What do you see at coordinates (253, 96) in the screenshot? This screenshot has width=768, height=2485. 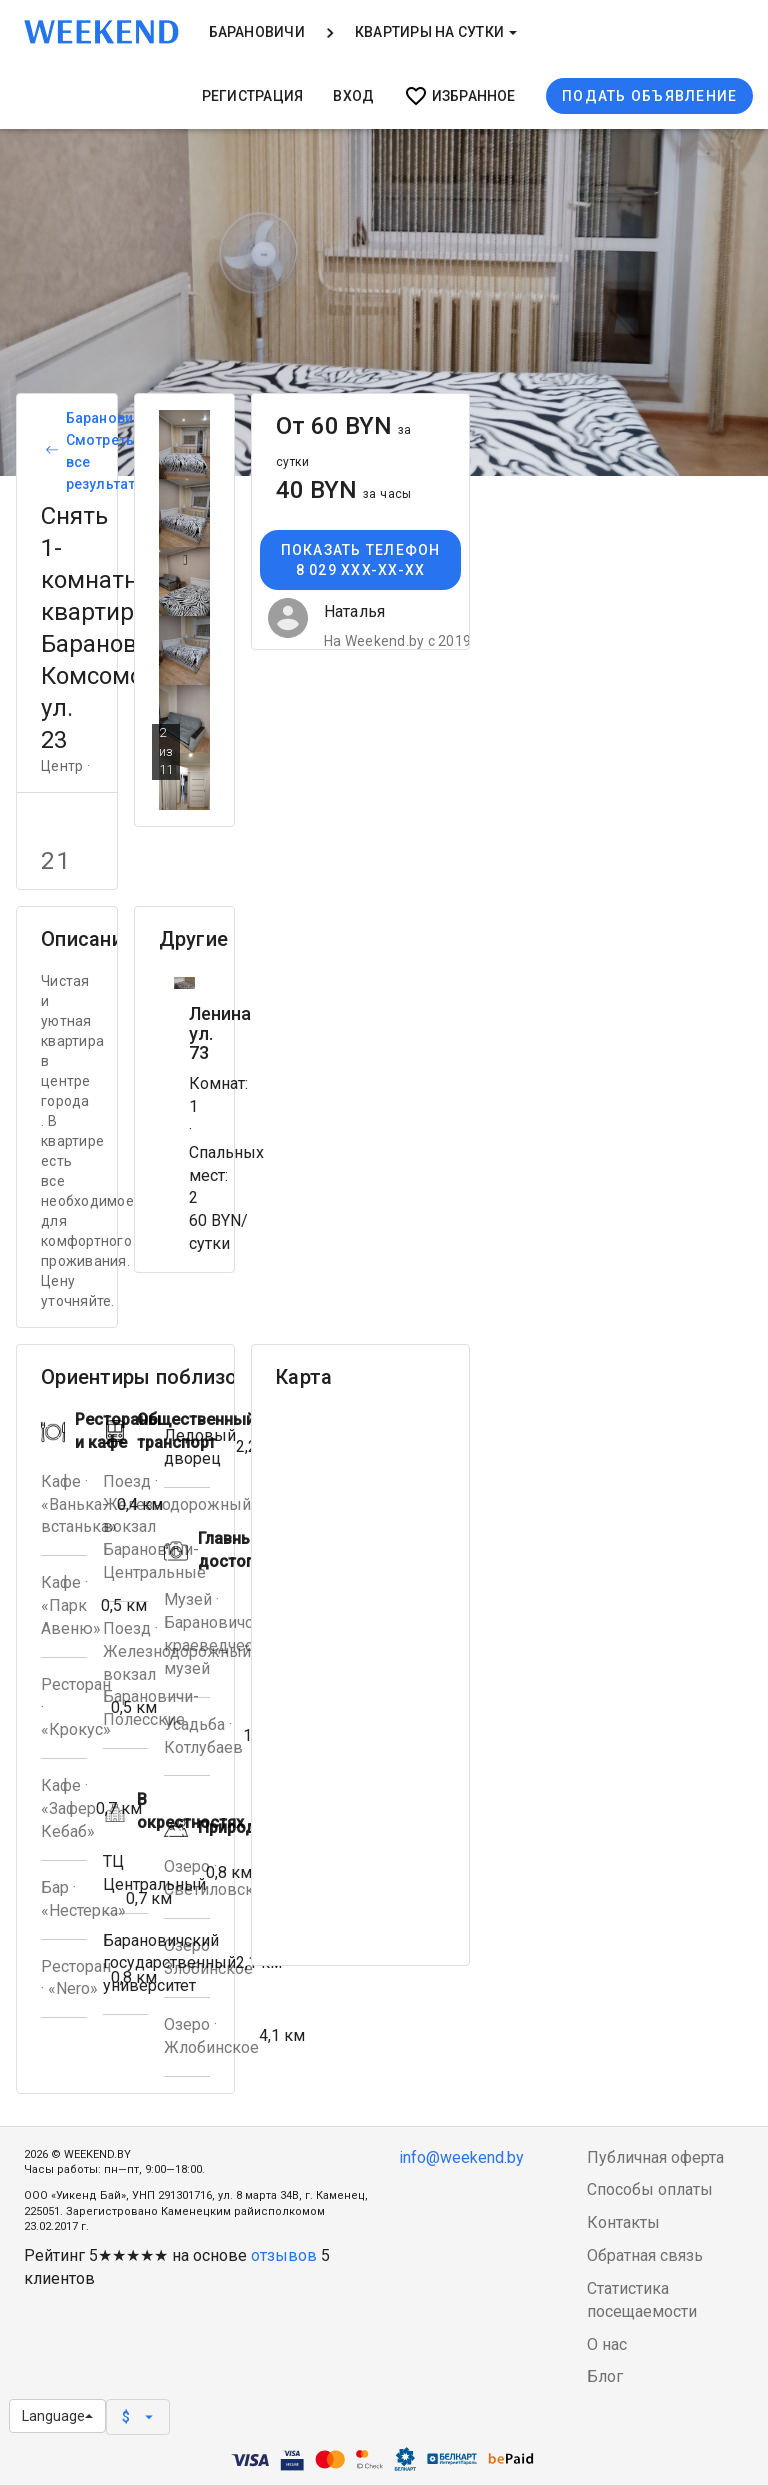 I see `Регистрация` at bounding box center [253, 96].